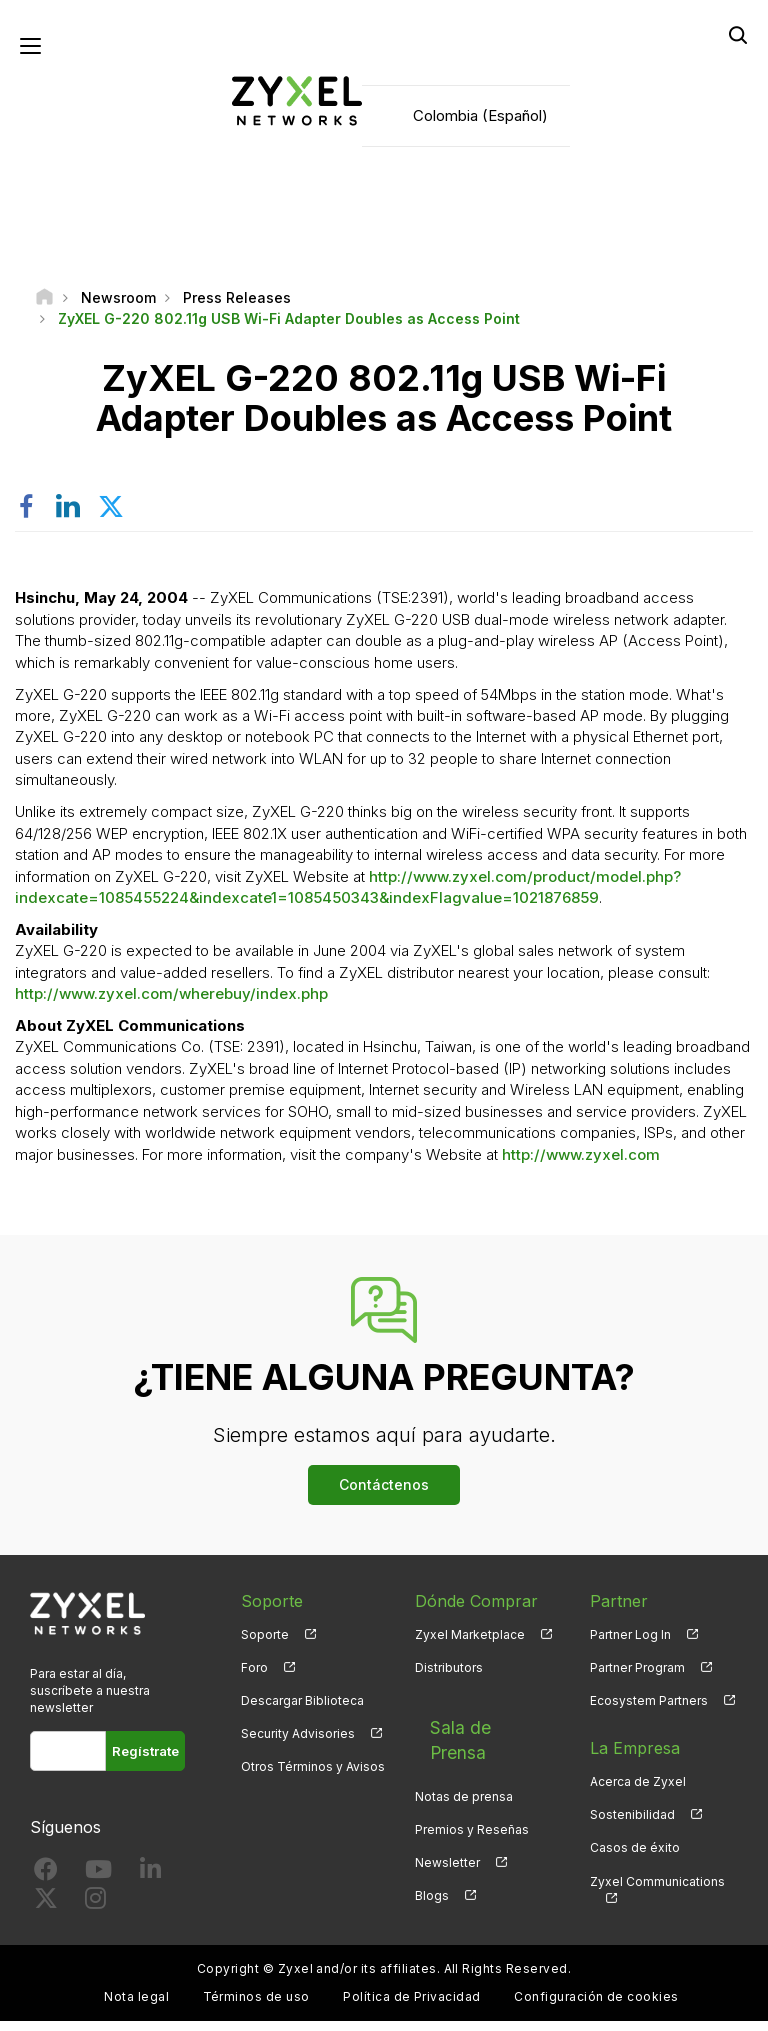 This screenshot has height=2031, width=768. I want to click on Soporte, so click(265, 1644).